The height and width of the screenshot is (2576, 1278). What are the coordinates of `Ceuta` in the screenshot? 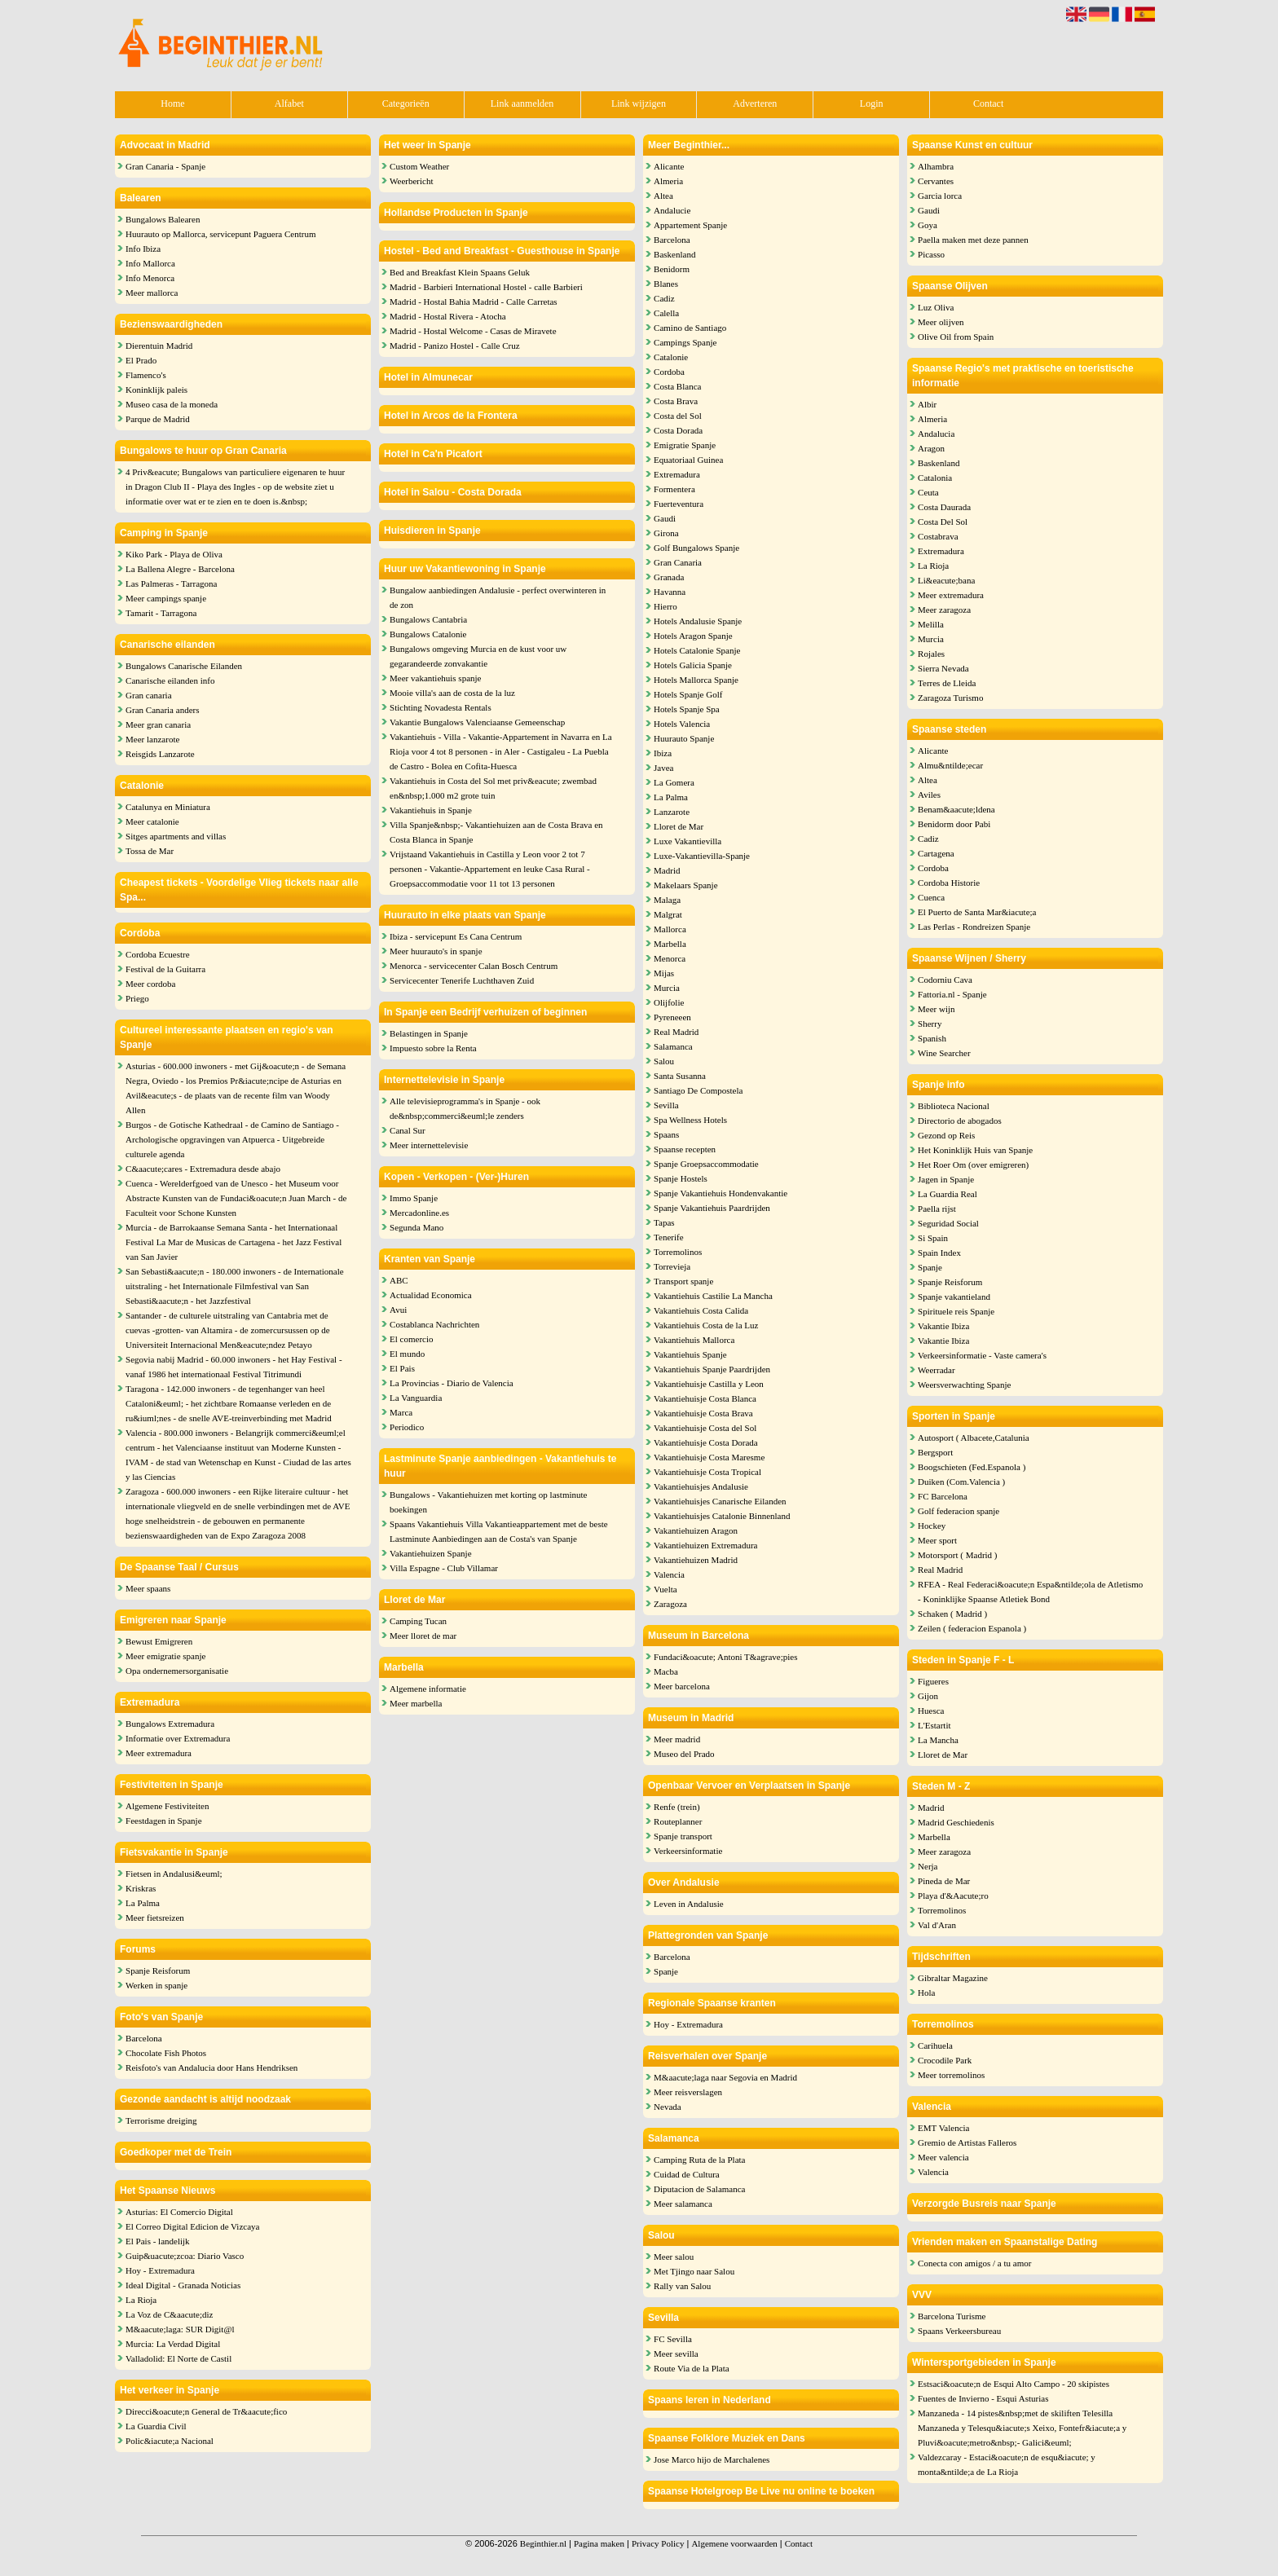 It's located at (928, 492).